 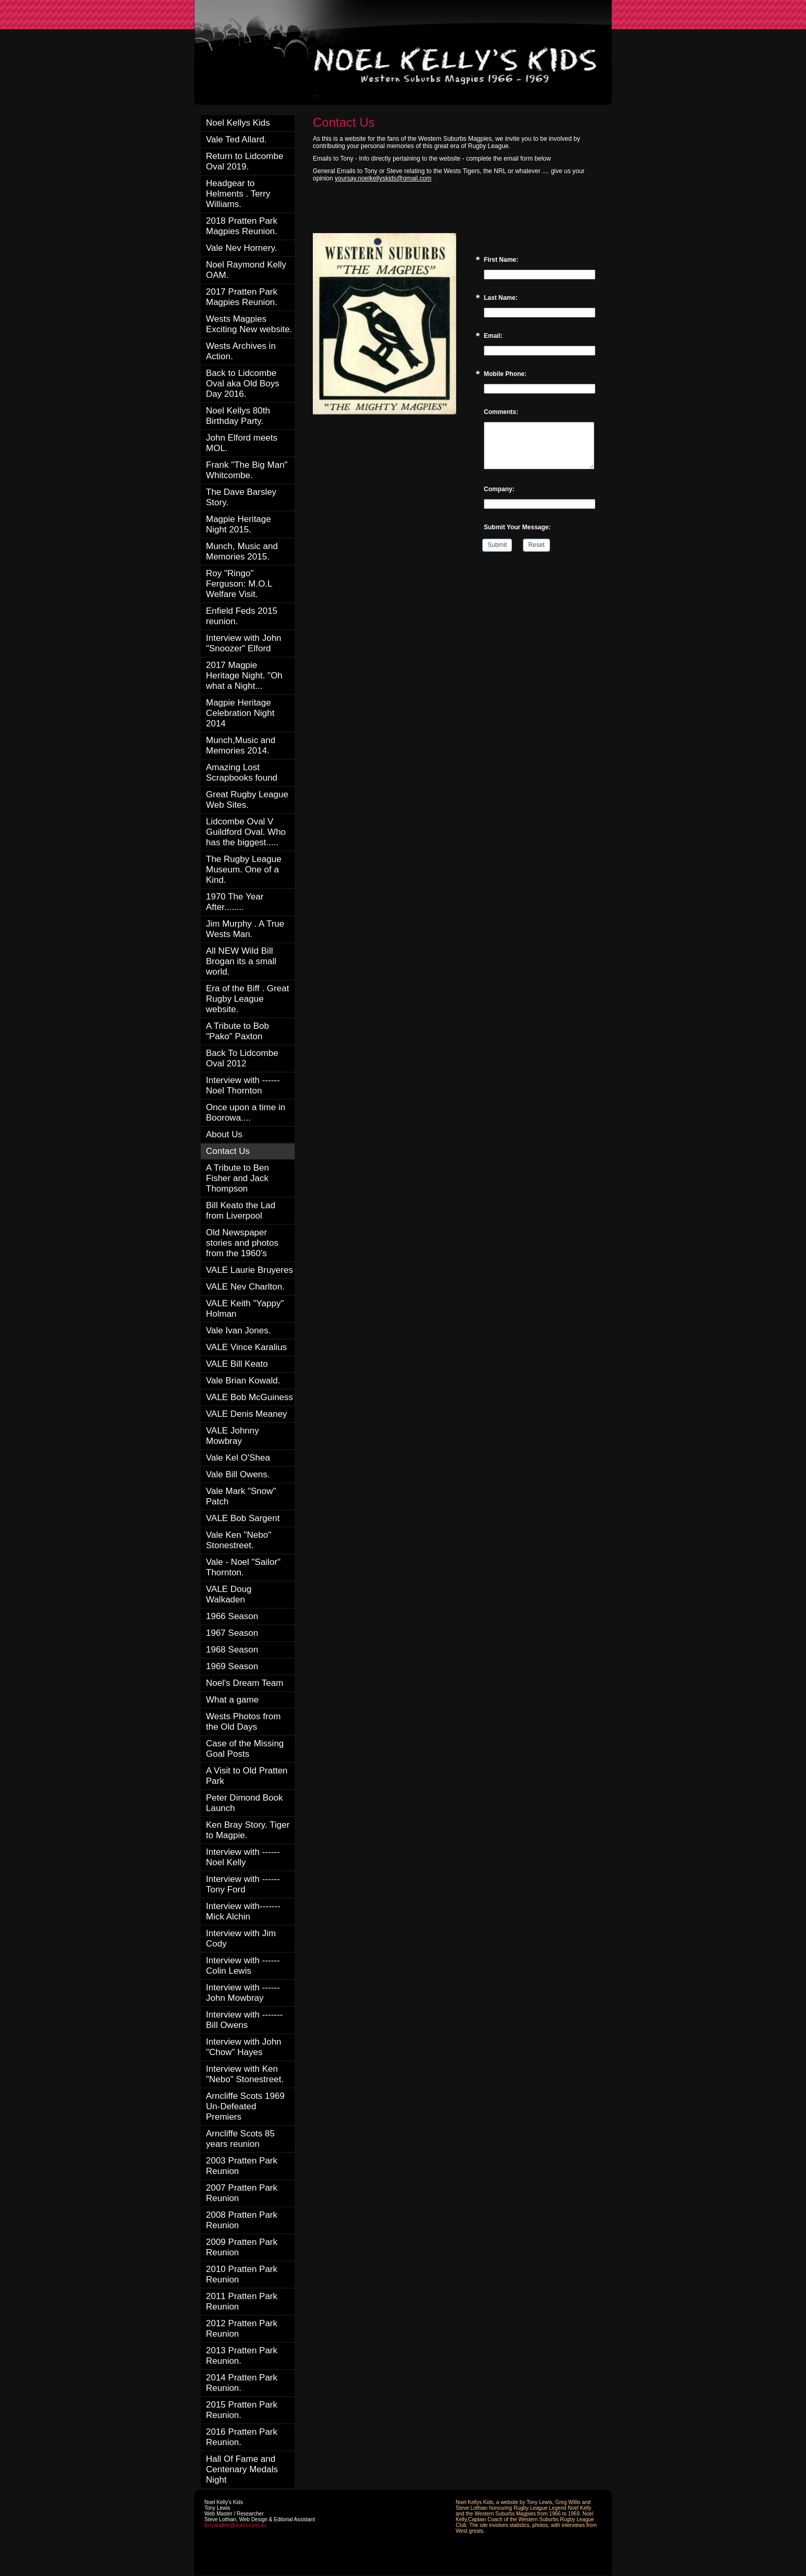 What do you see at coordinates (232, 1633) in the screenshot?
I see `1967 Season` at bounding box center [232, 1633].